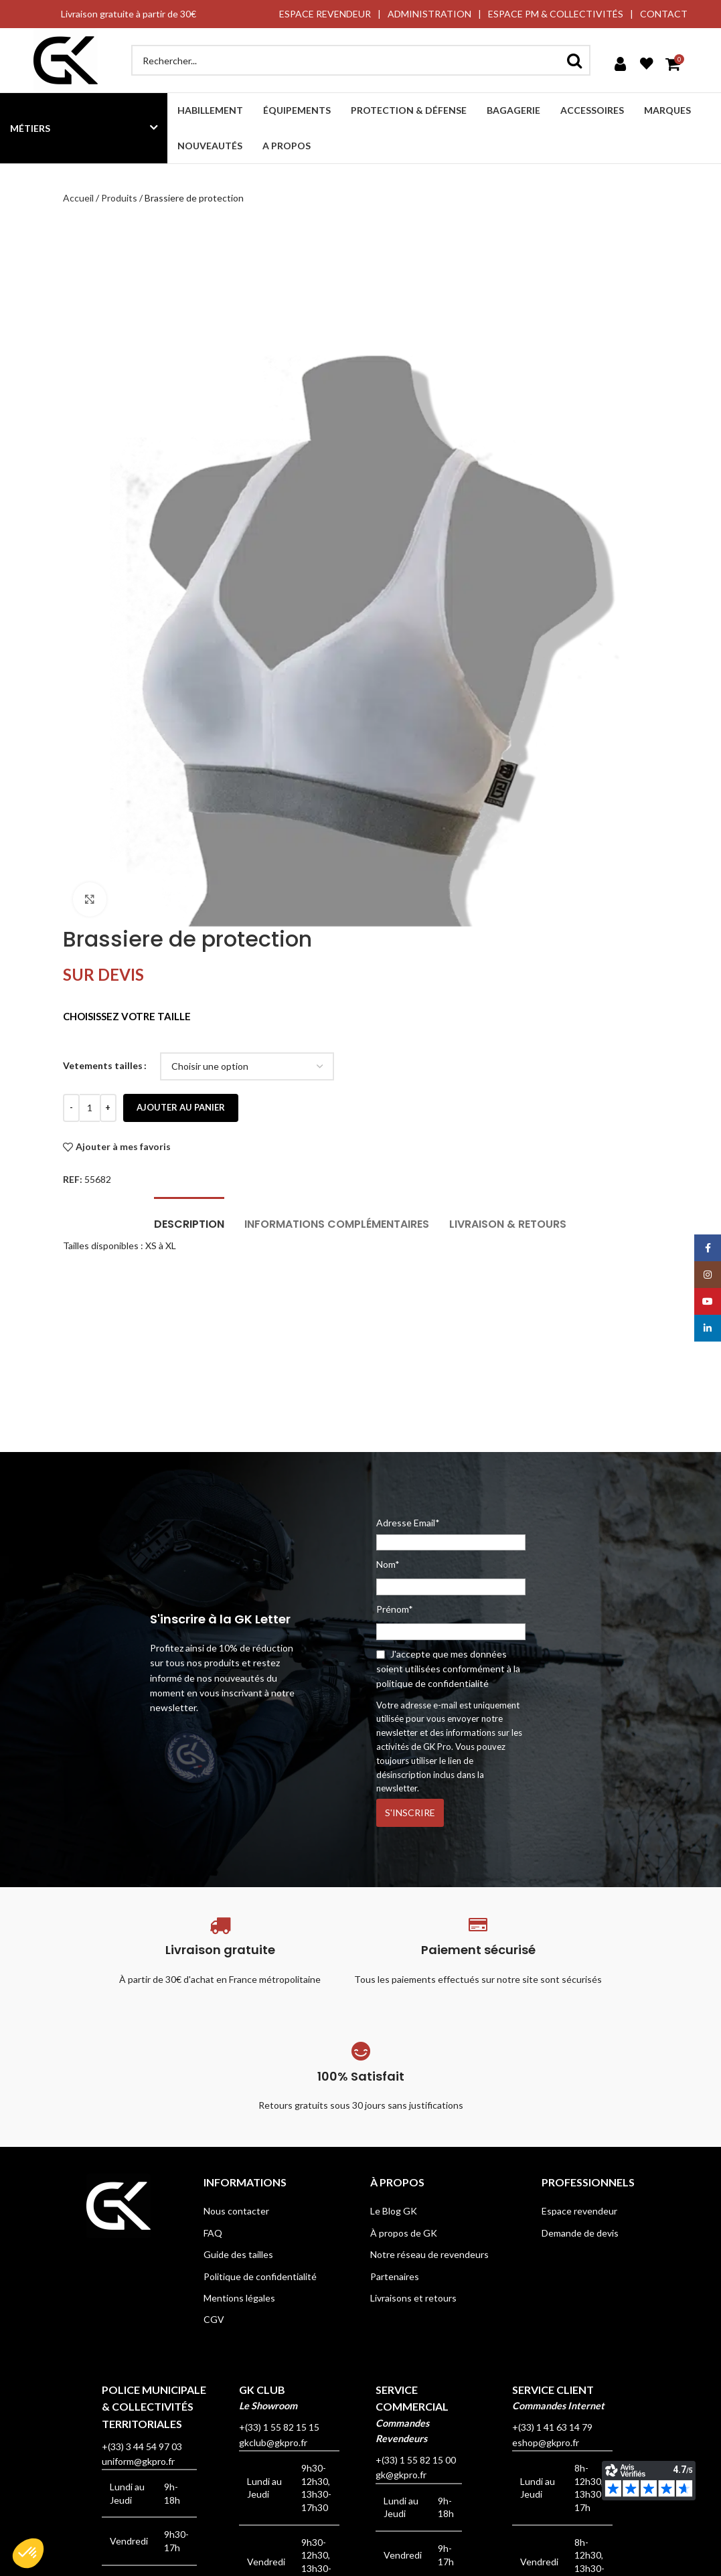 This screenshot has height=2576, width=721. What do you see at coordinates (90, 1108) in the screenshot?
I see `[Quantité de produits]` at bounding box center [90, 1108].